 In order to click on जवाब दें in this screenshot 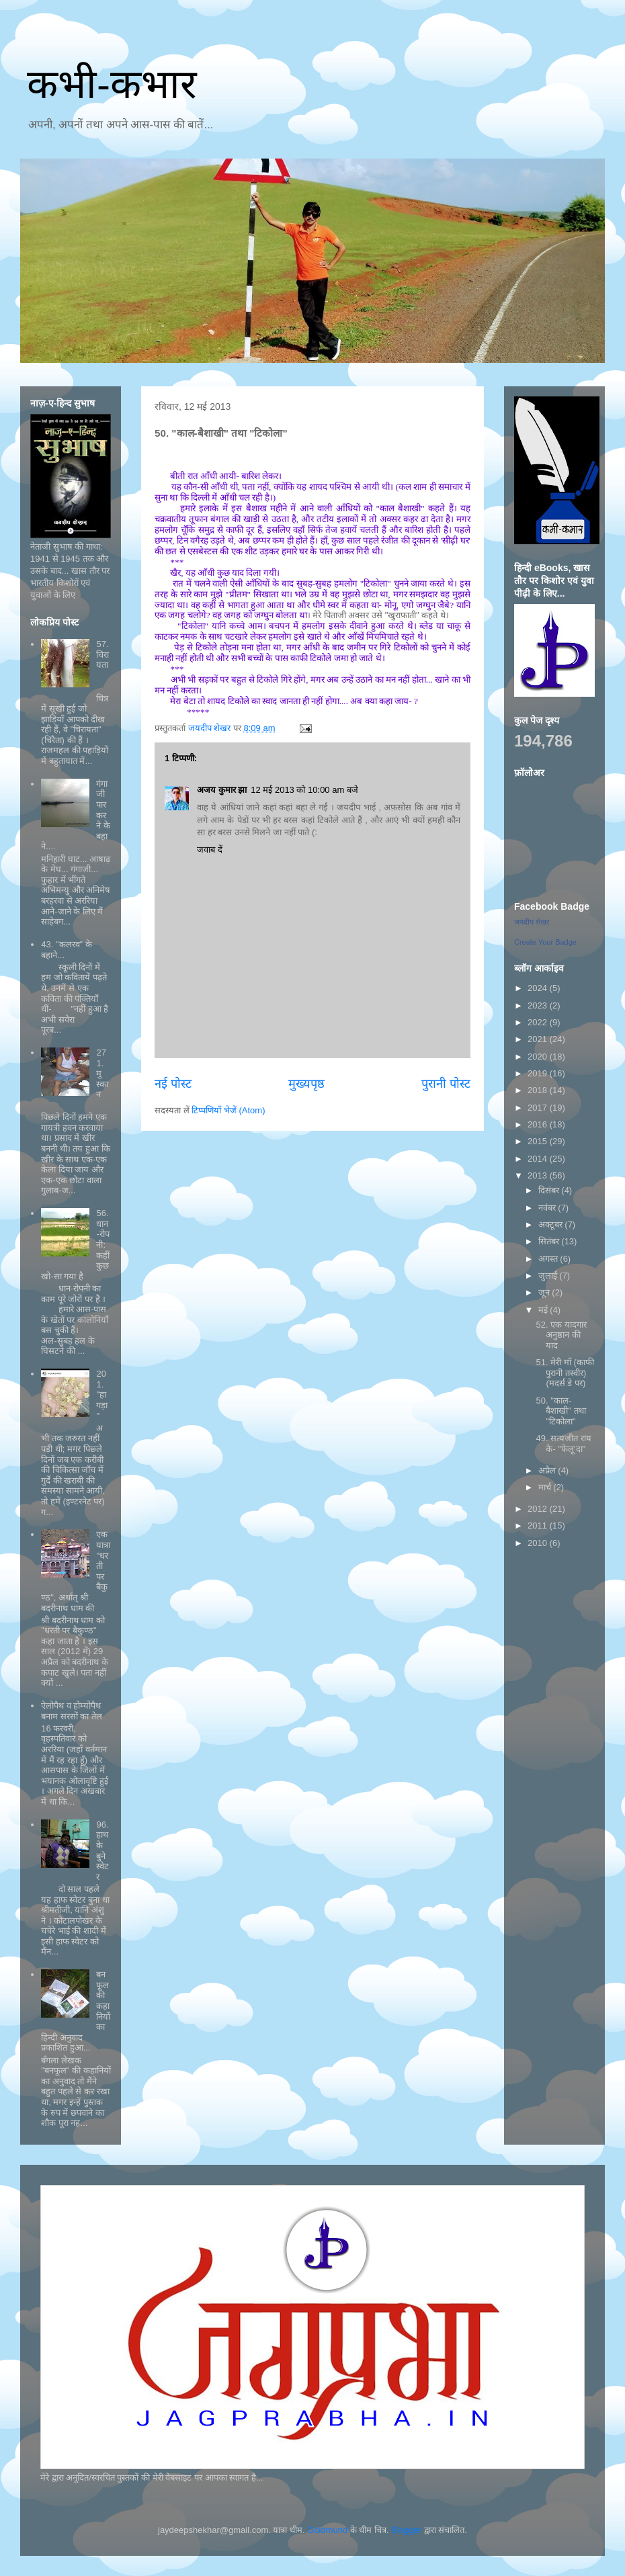, I will do `click(209, 850)`.